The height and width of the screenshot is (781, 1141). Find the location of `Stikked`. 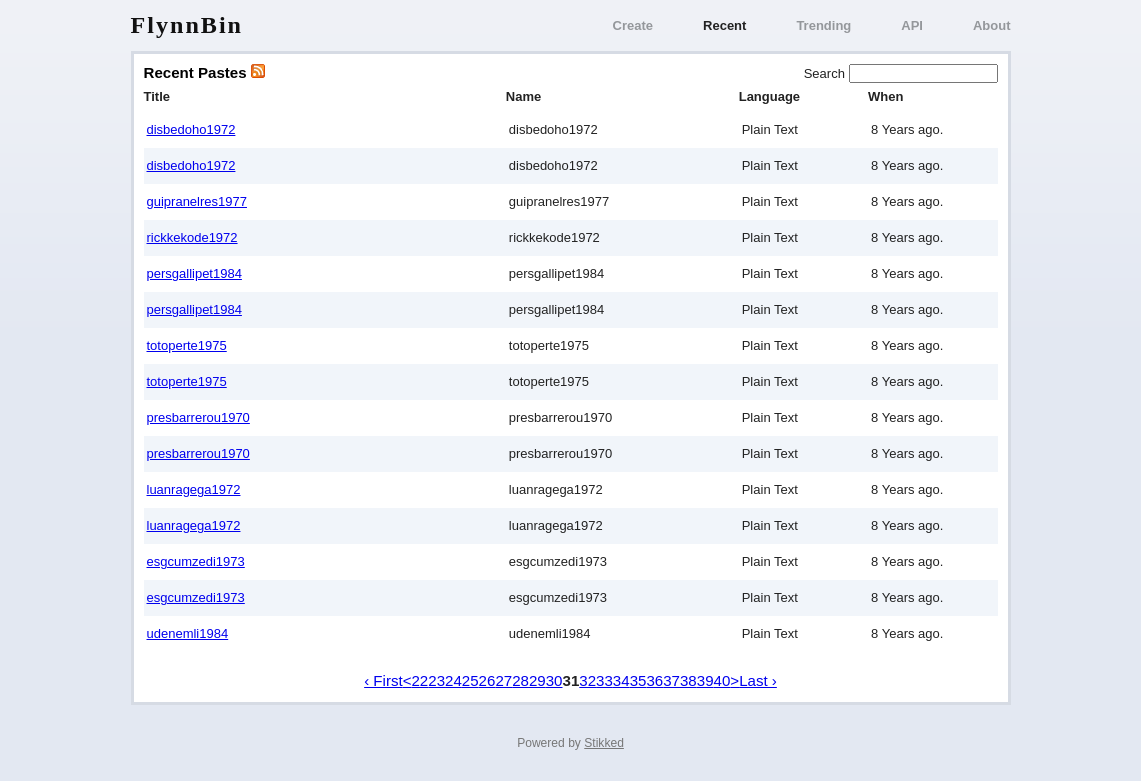

Stikked is located at coordinates (604, 743).